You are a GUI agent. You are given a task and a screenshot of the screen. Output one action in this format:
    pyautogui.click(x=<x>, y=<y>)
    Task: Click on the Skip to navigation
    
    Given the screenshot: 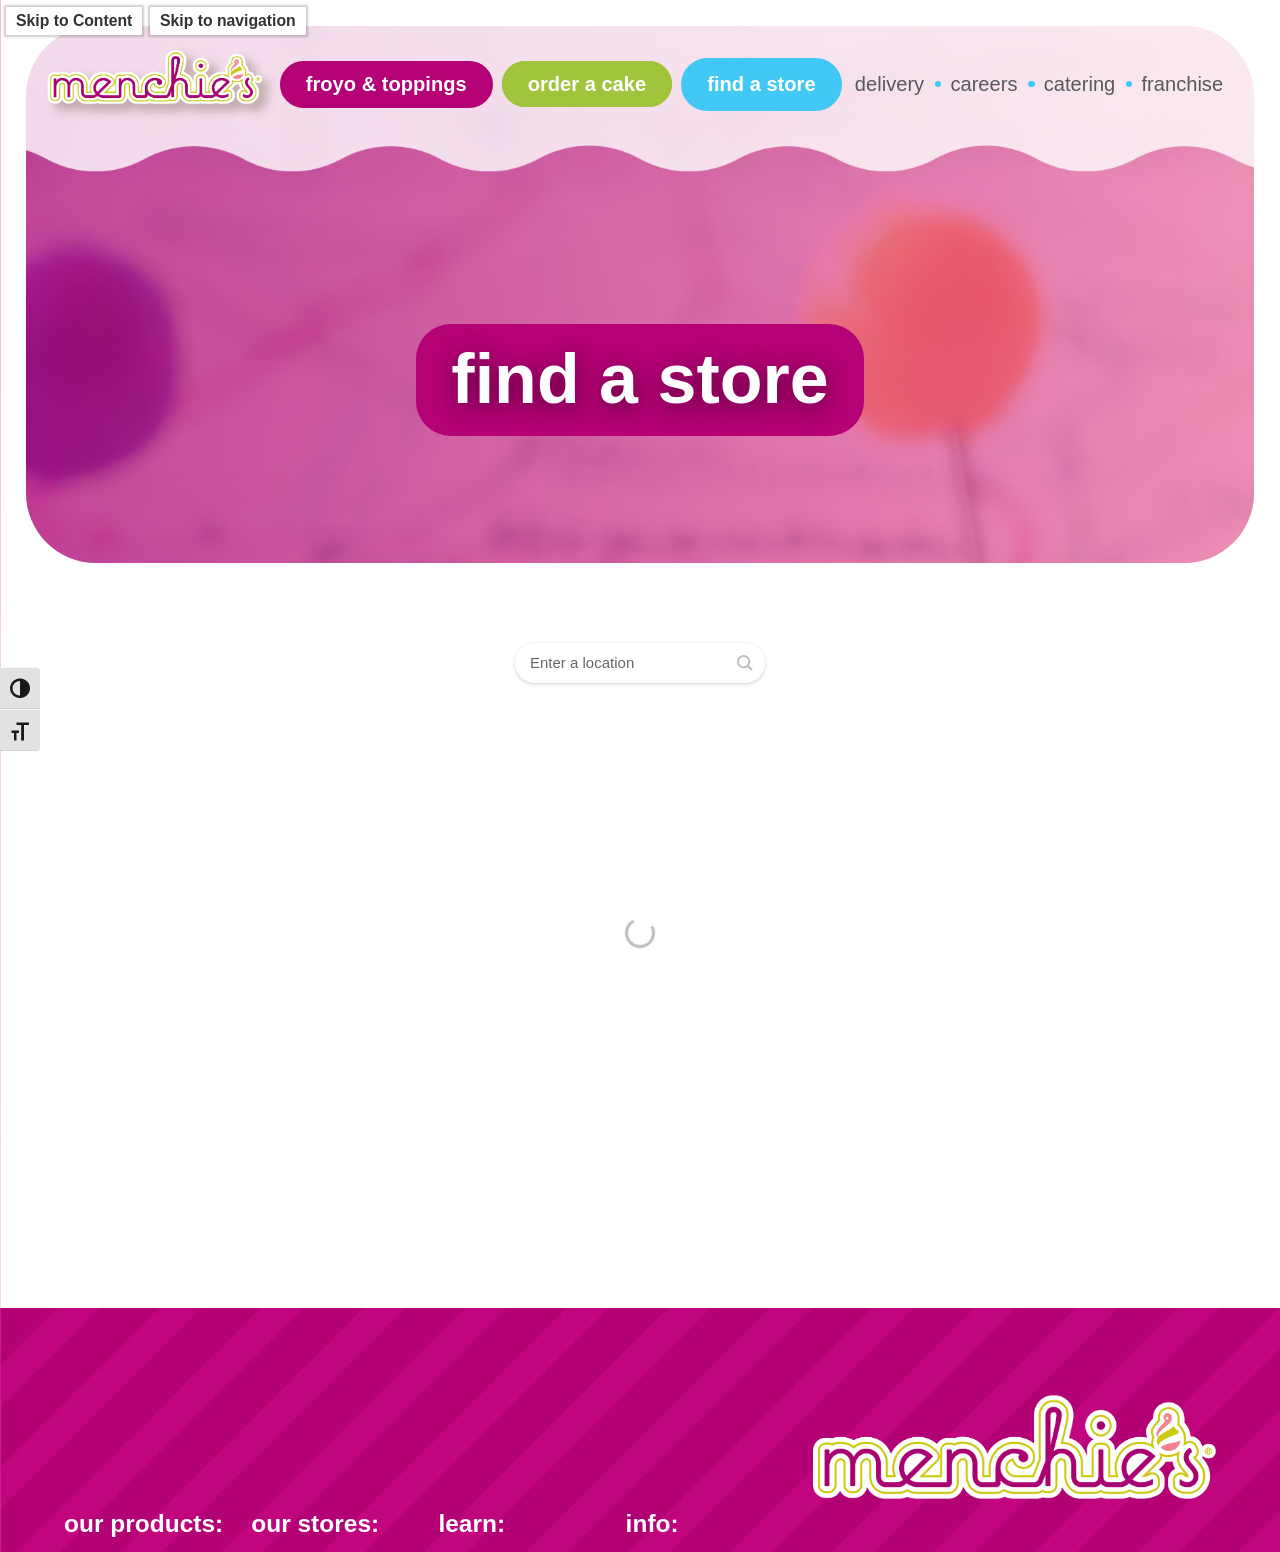 What is the action you would take?
    pyautogui.click(x=228, y=20)
    